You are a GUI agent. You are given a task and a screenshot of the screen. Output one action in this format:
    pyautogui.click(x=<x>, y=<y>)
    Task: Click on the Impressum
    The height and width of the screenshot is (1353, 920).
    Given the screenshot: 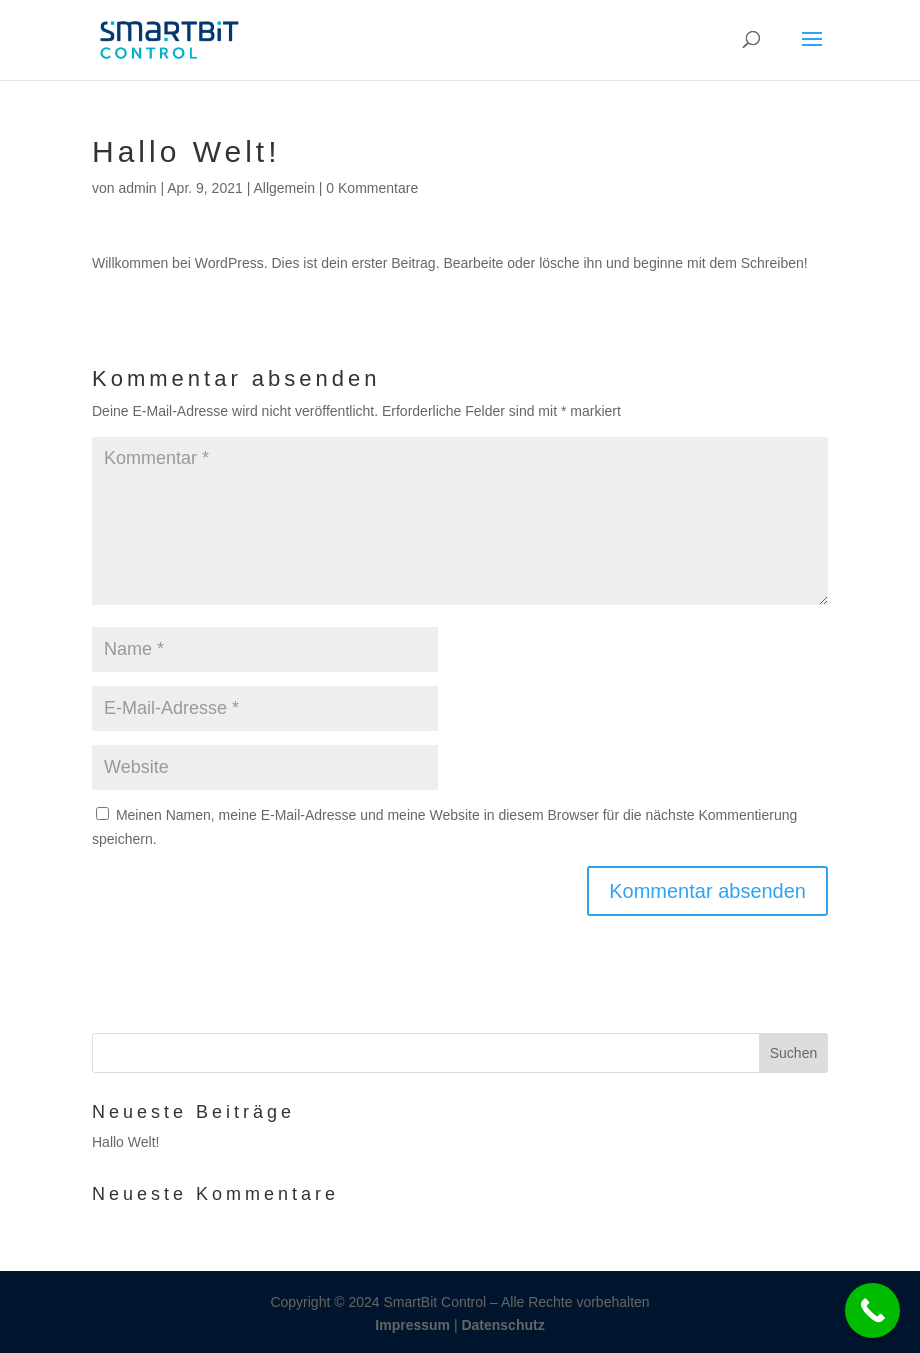 What is the action you would take?
    pyautogui.click(x=414, y=1325)
    